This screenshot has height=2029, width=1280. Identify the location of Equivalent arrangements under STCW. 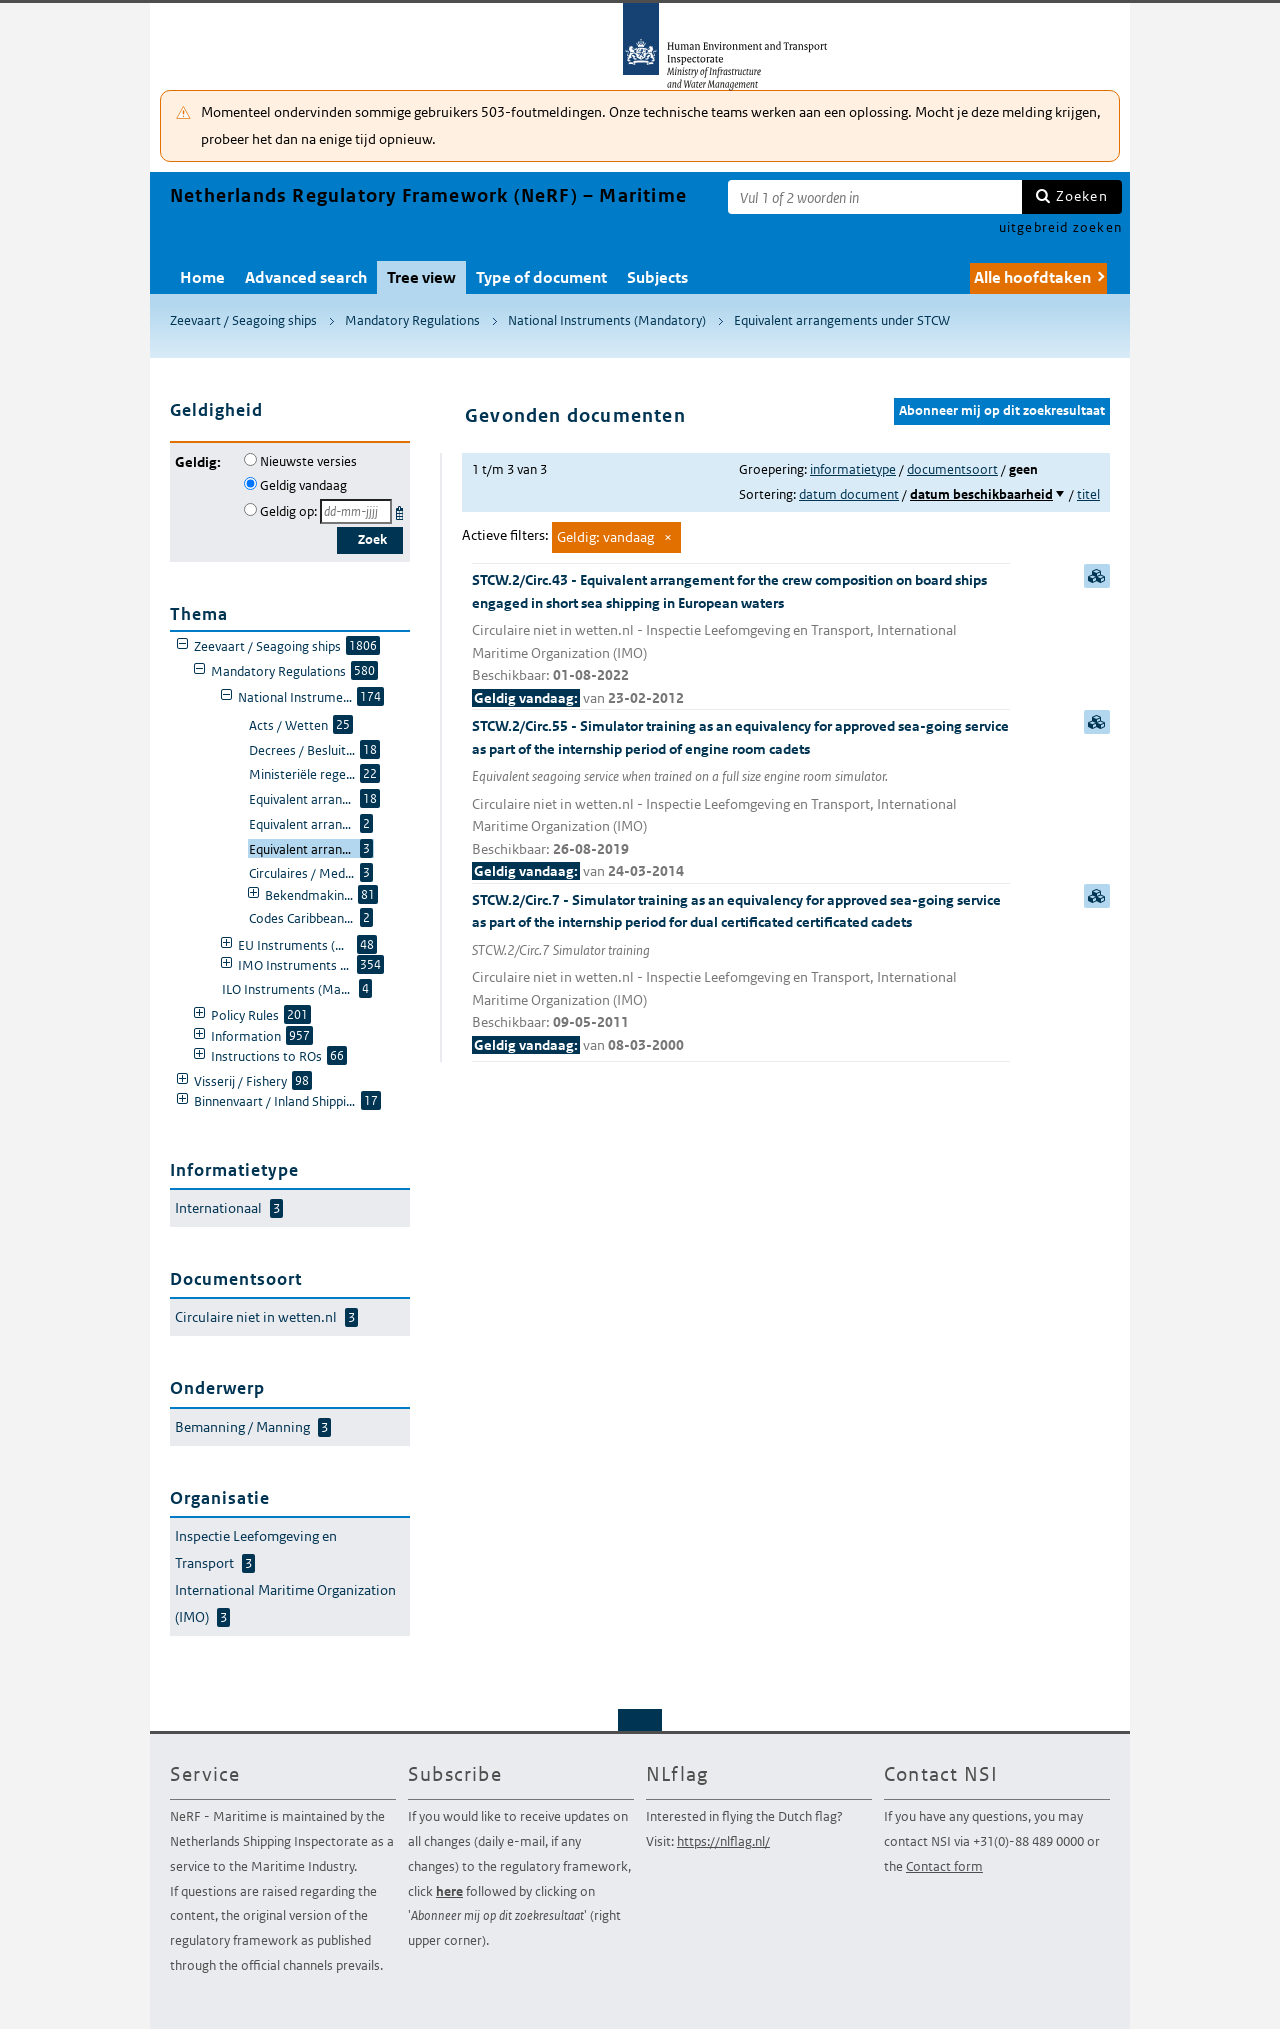
(842, 320).